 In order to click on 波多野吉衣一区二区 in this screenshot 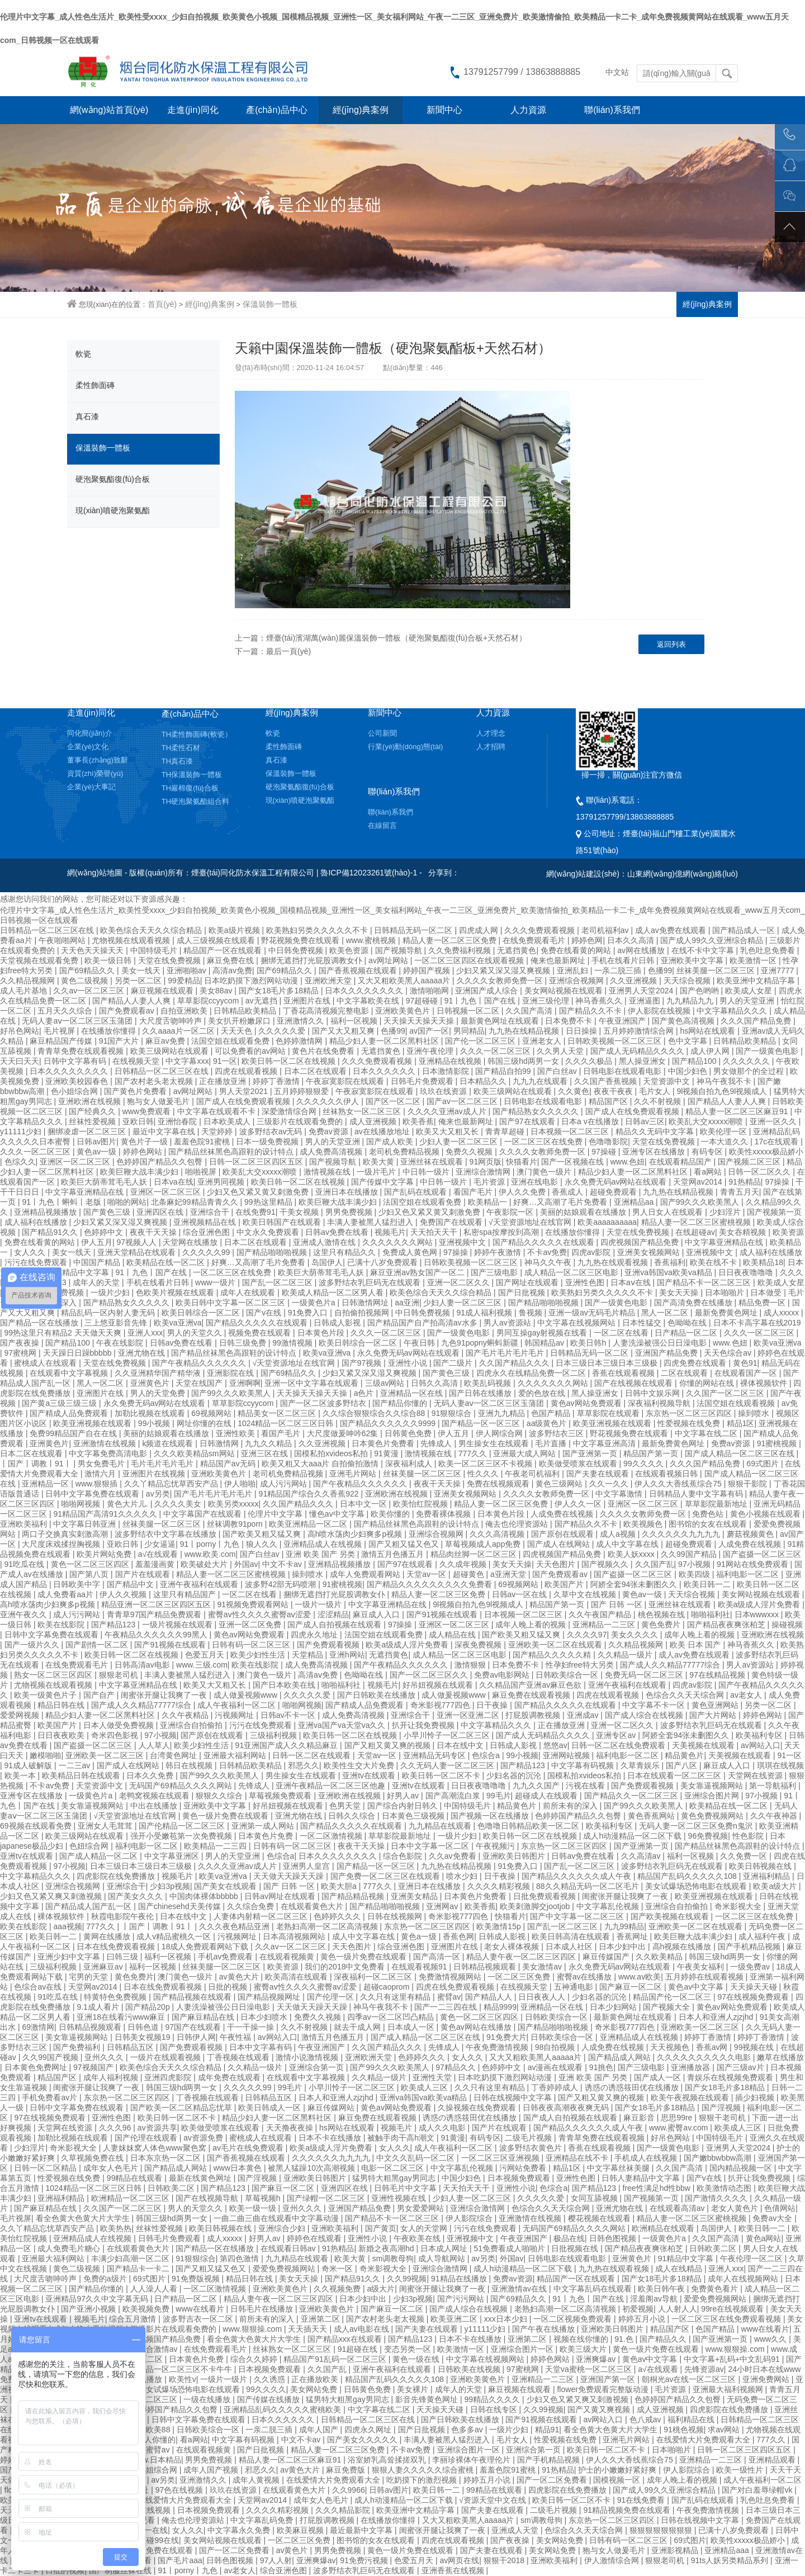, I will do `click(199, 2318)`.